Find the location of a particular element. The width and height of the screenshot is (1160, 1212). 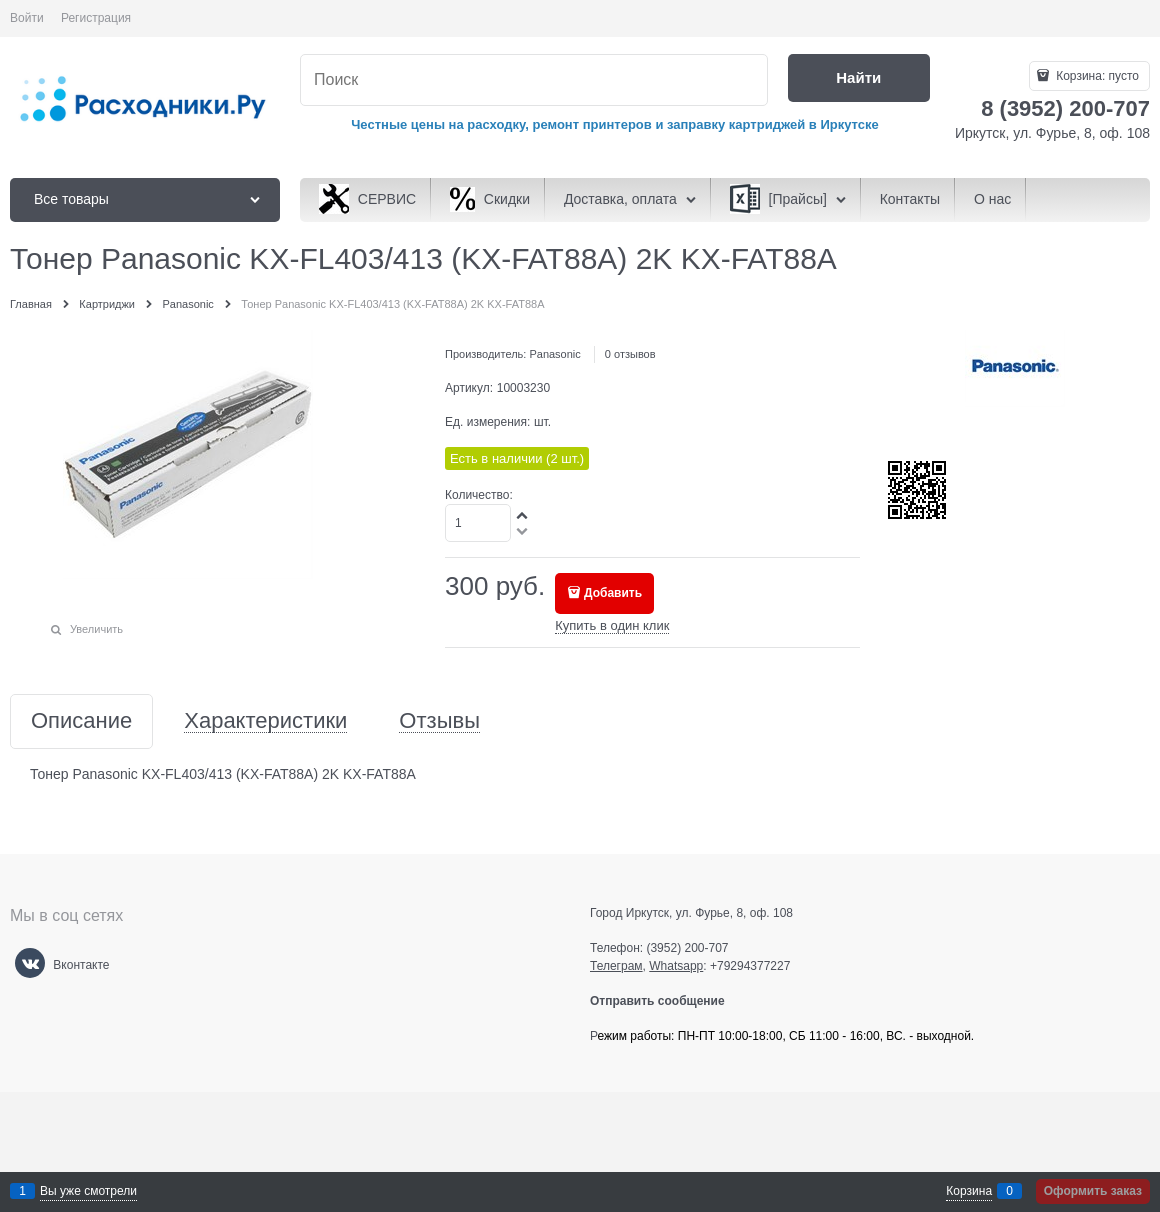

Добавить is located at coordinates (613, 593).